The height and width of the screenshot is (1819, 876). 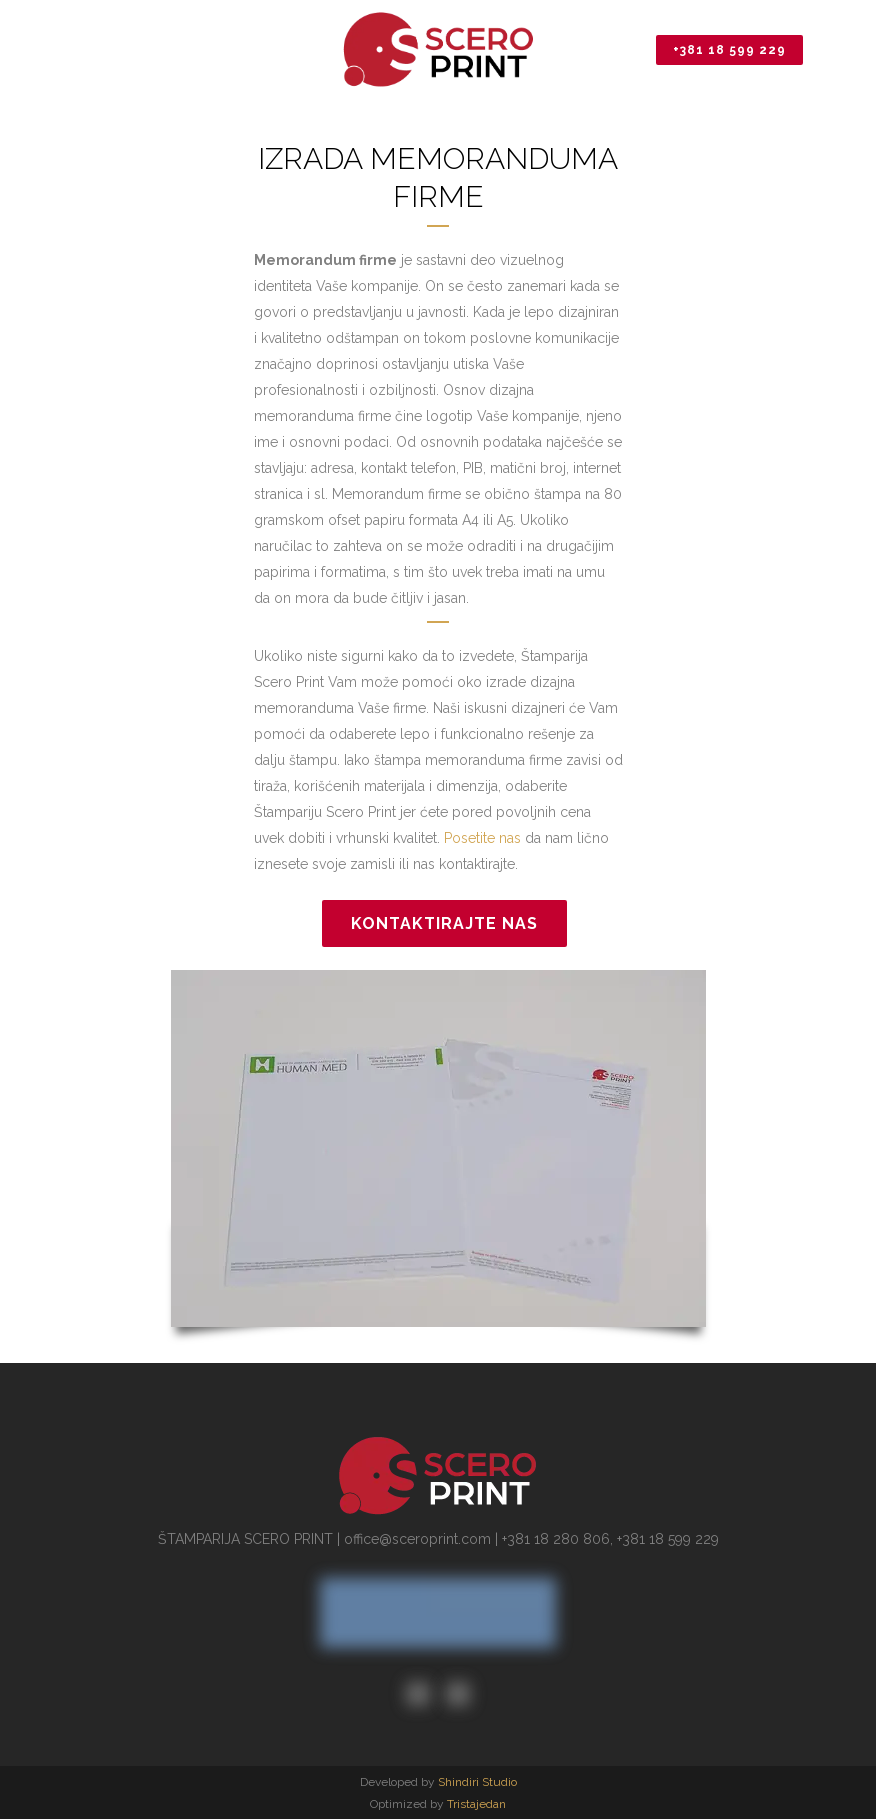 What do you see at coordinates (482, 838) in the screenshot?
I see `Posetite nas` at bounding box center [482, 838].